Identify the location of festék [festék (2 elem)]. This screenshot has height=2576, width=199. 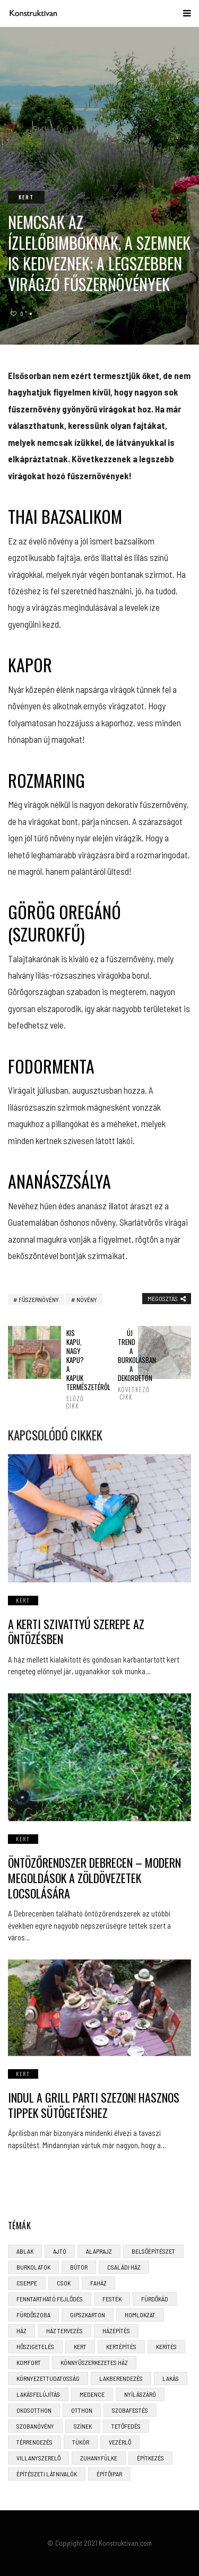
(112, 2298).